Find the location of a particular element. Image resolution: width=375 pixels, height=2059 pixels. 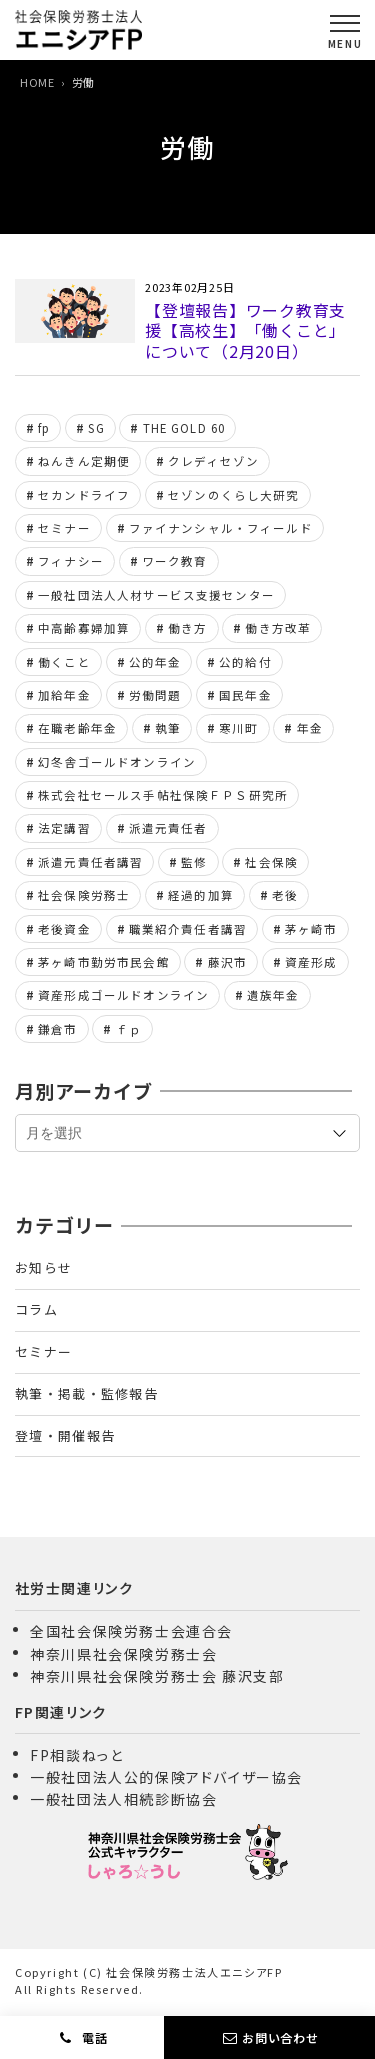

働き方 [働き方 (22個の項目)] is located at coordinates (187, 628).